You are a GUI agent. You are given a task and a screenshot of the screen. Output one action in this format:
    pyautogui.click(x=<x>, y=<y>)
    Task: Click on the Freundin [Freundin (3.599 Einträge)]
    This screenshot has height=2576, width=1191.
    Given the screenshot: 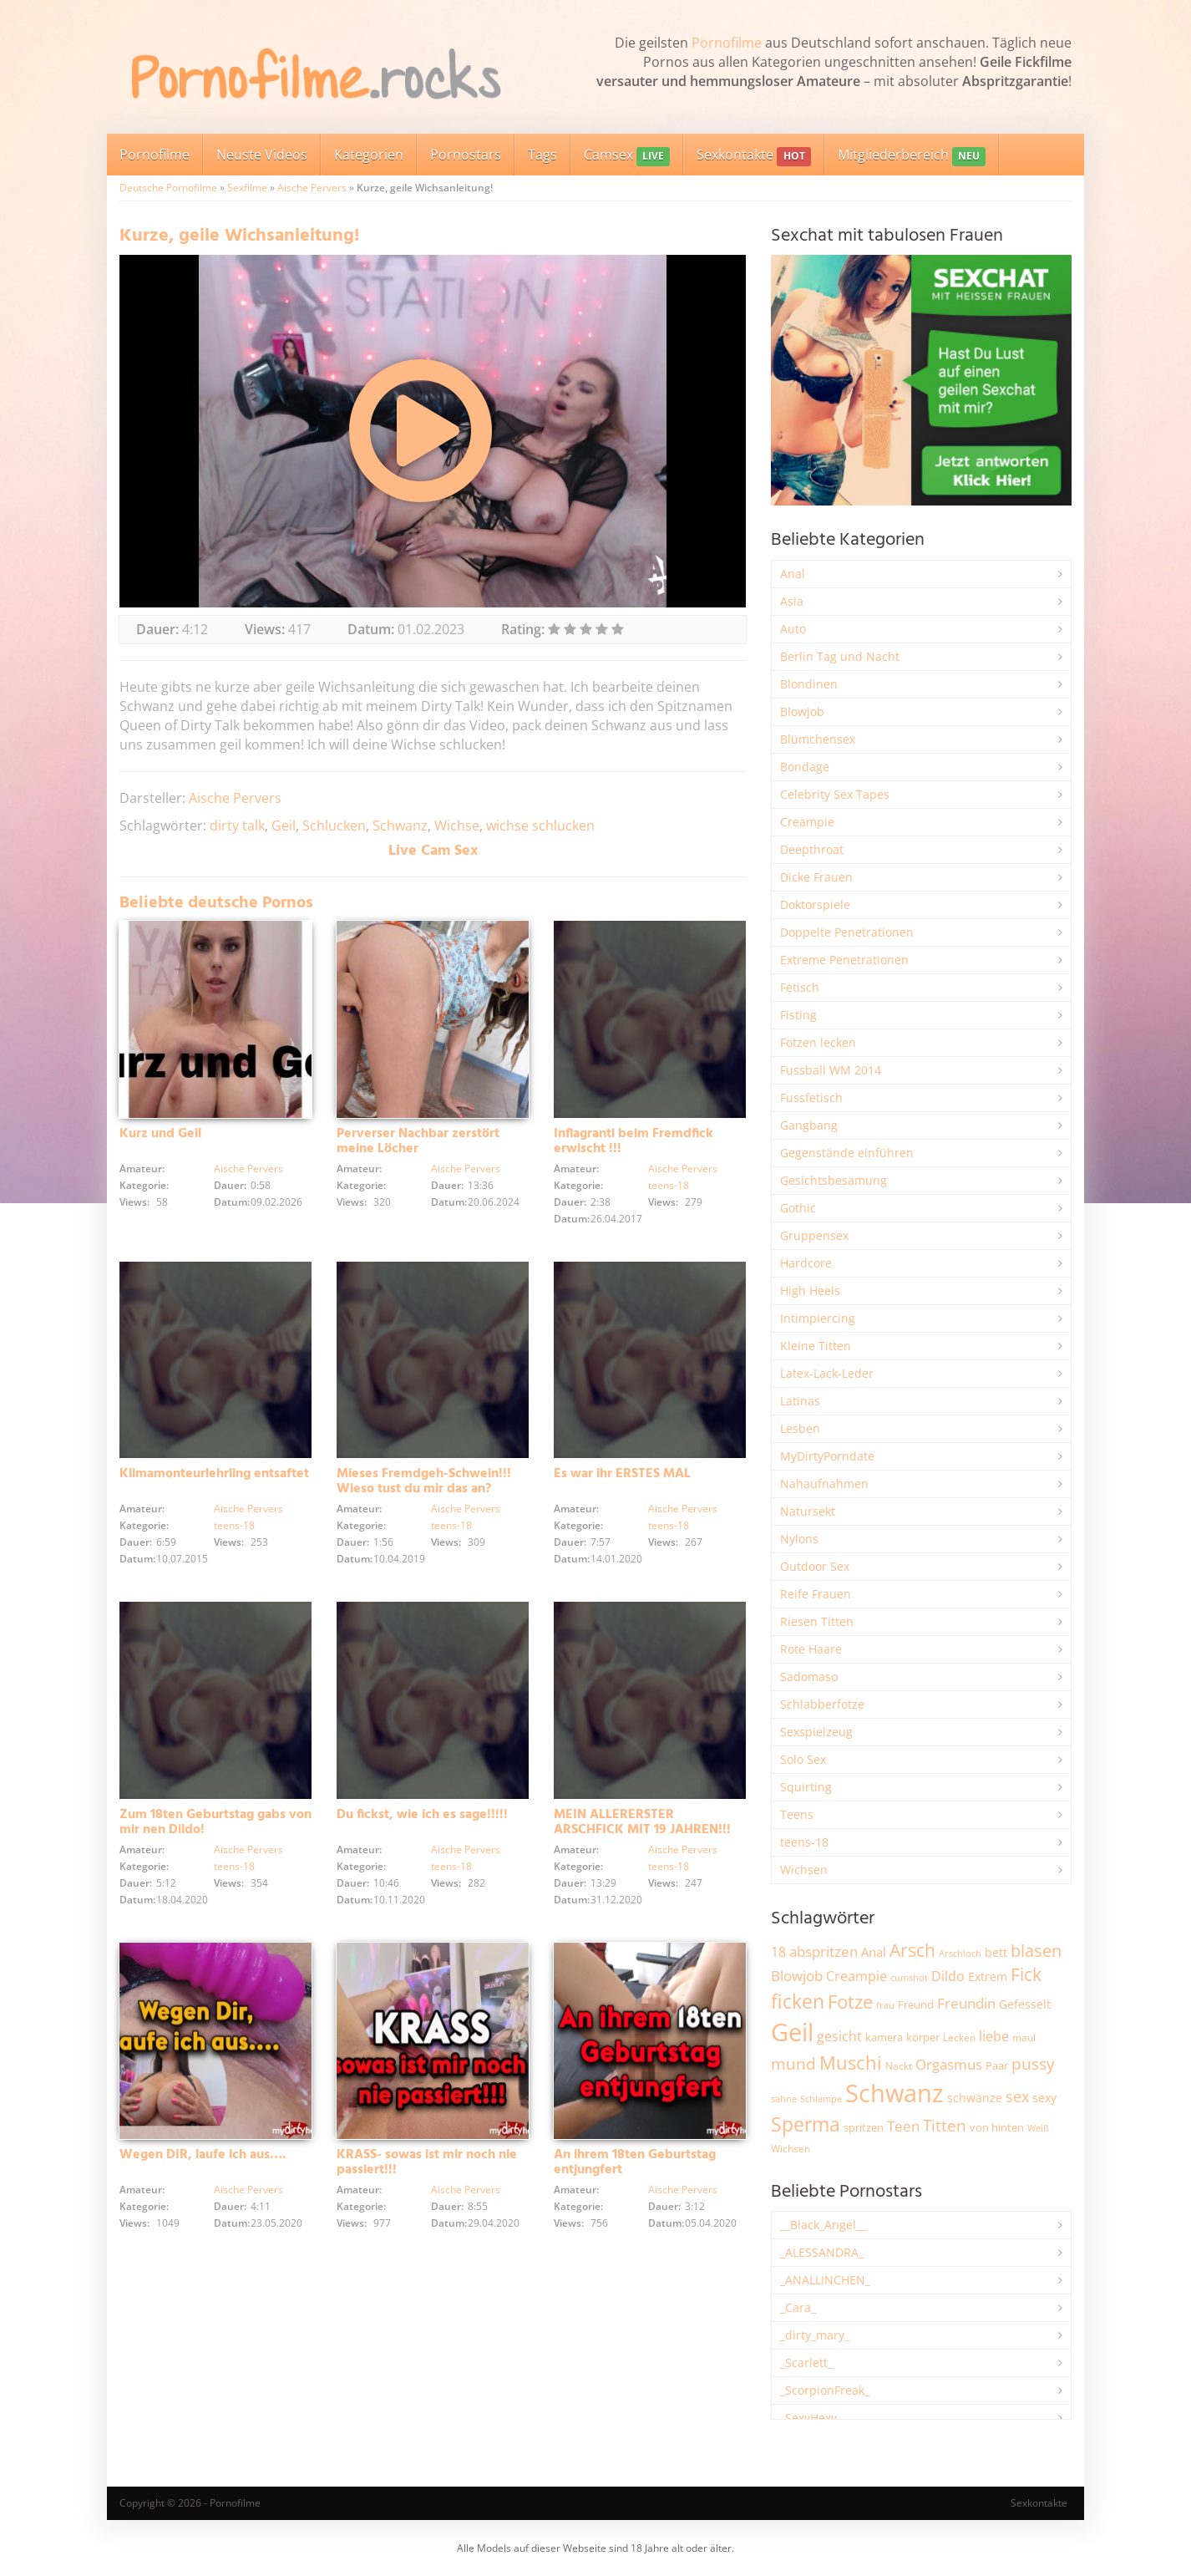 What is the action you would take?
    pyautogui.click(x=966, y=2003)
    